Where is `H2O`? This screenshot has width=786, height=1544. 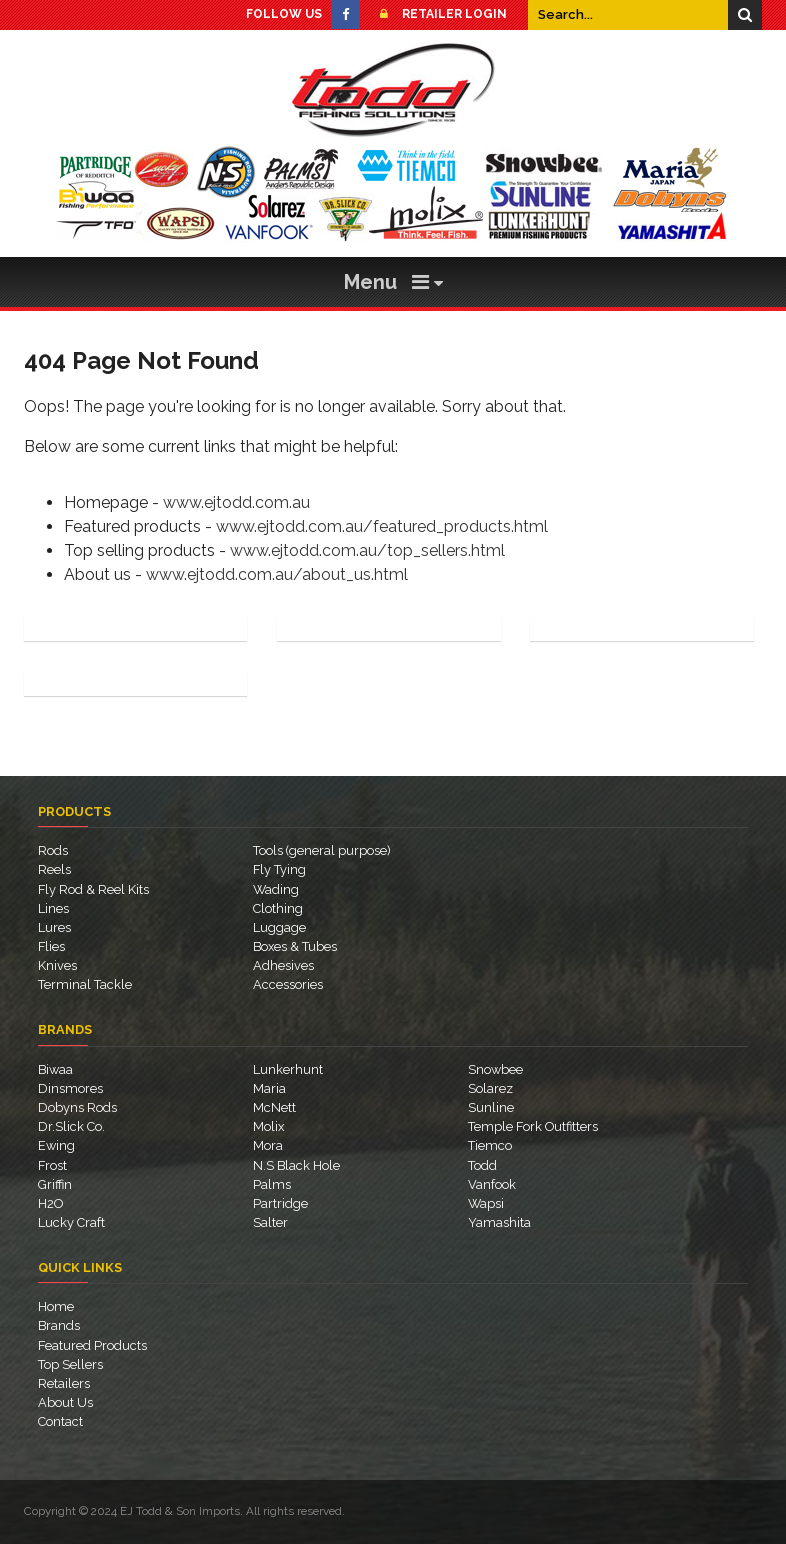
H2O is located at coordinates (50, 1203).